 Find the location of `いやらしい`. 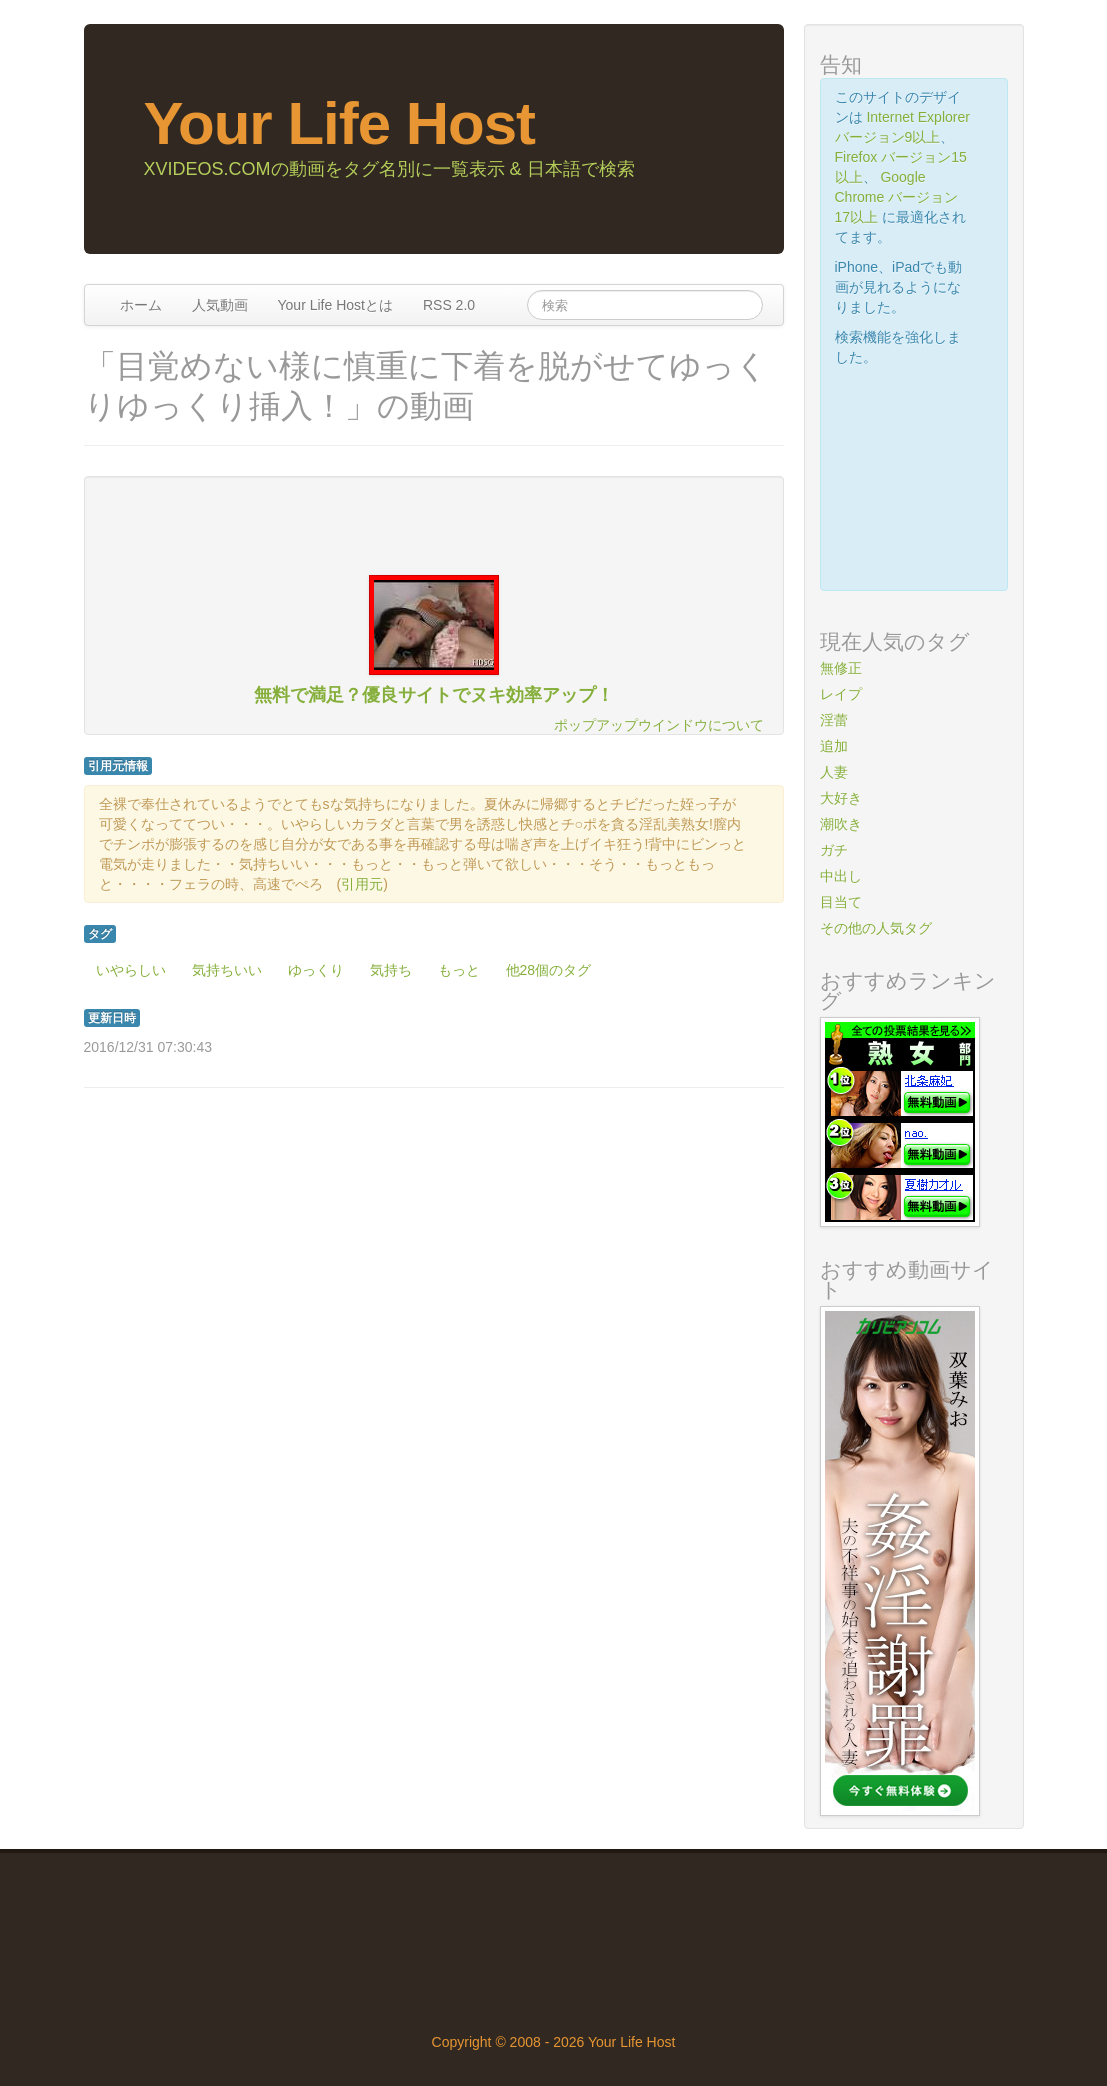

いやらしい is located at coordinates (131, 970).